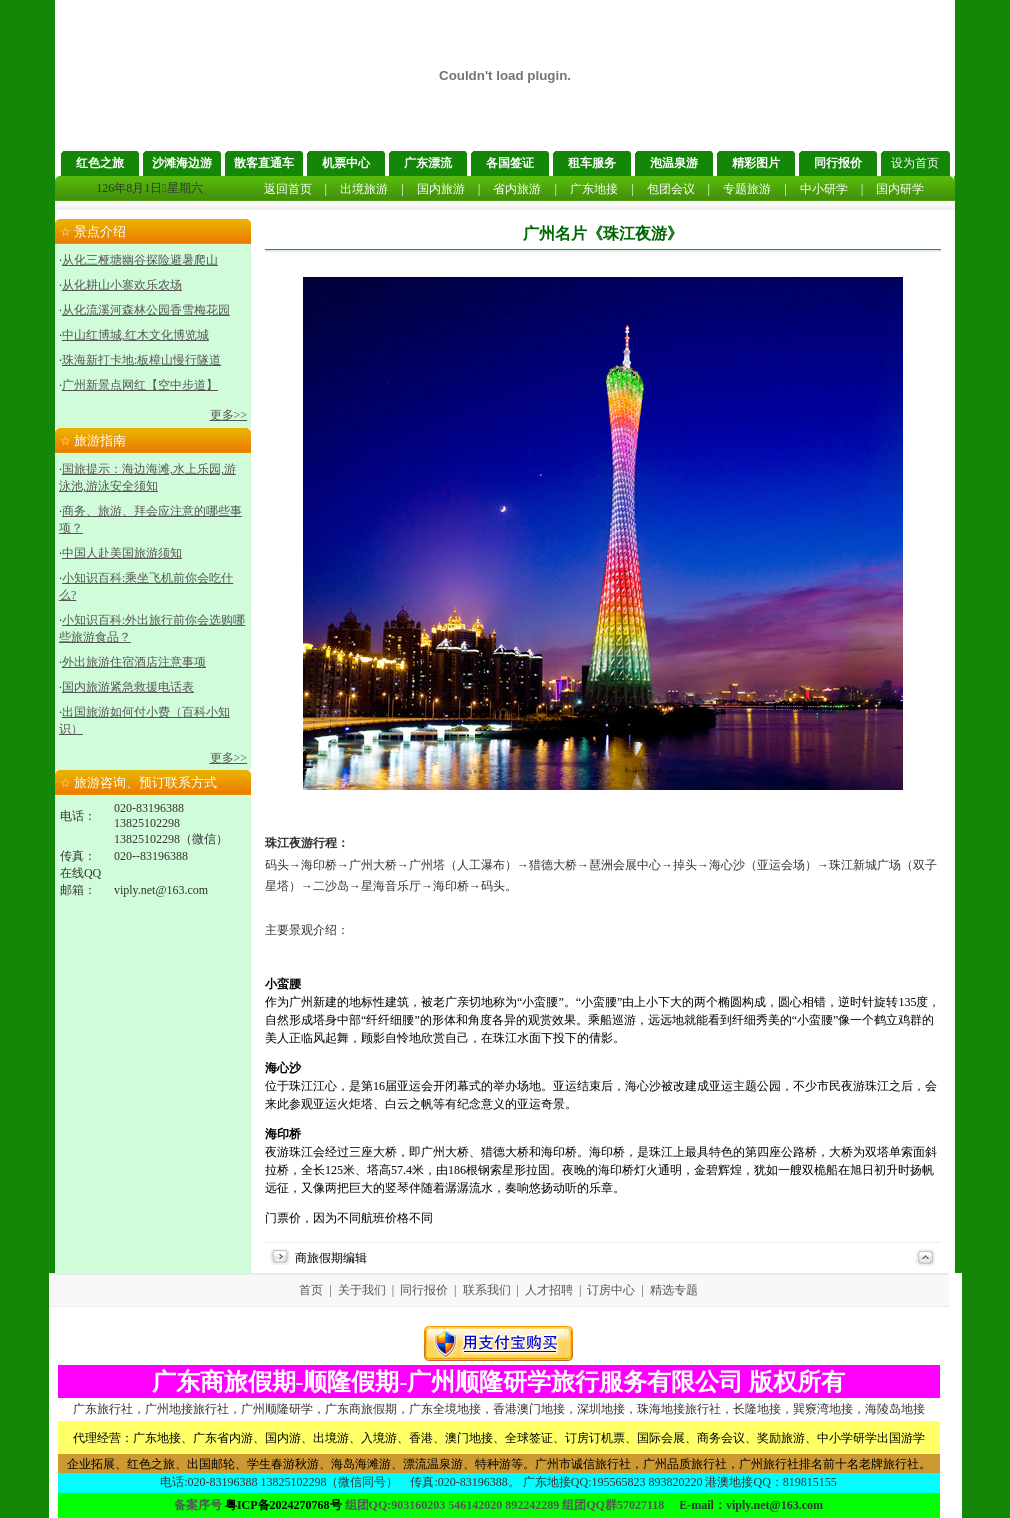 The image size is (1010, 1518). Describe the element at coordinates (229, 415) in the screenshot. I see `更多>>` at that location.